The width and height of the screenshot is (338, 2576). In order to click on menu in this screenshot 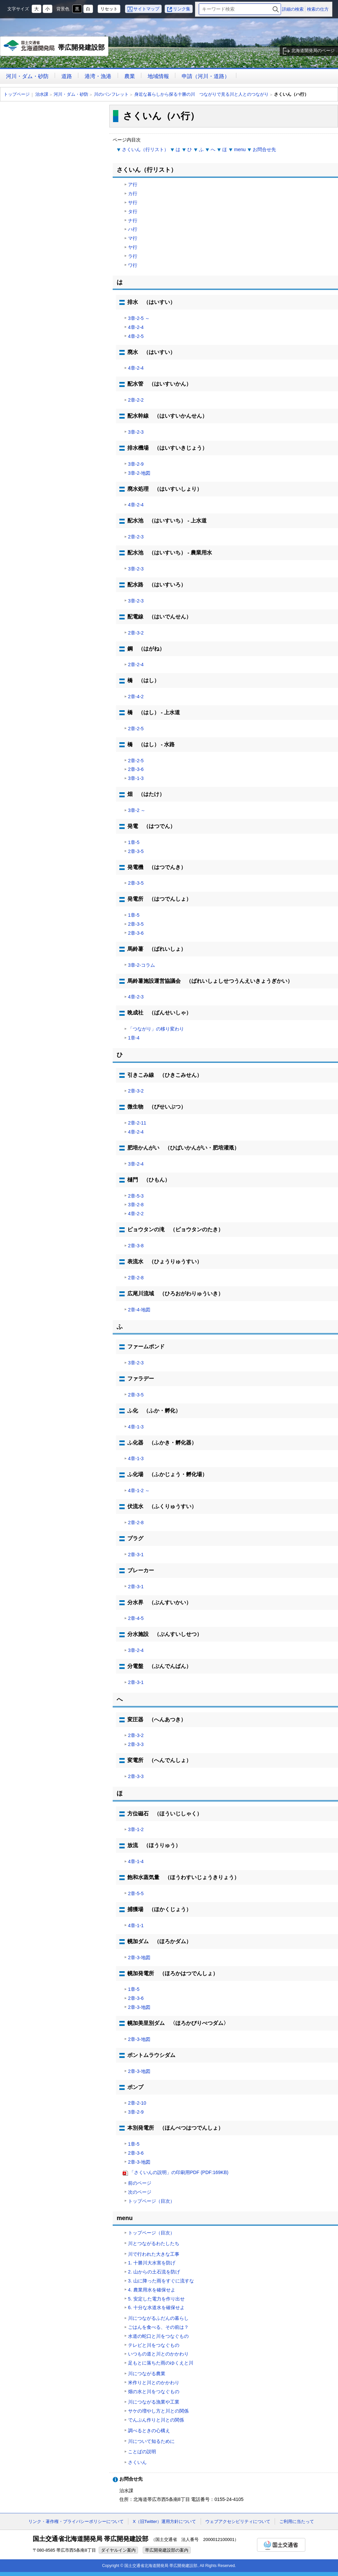, I will do `click(240, 149)`.